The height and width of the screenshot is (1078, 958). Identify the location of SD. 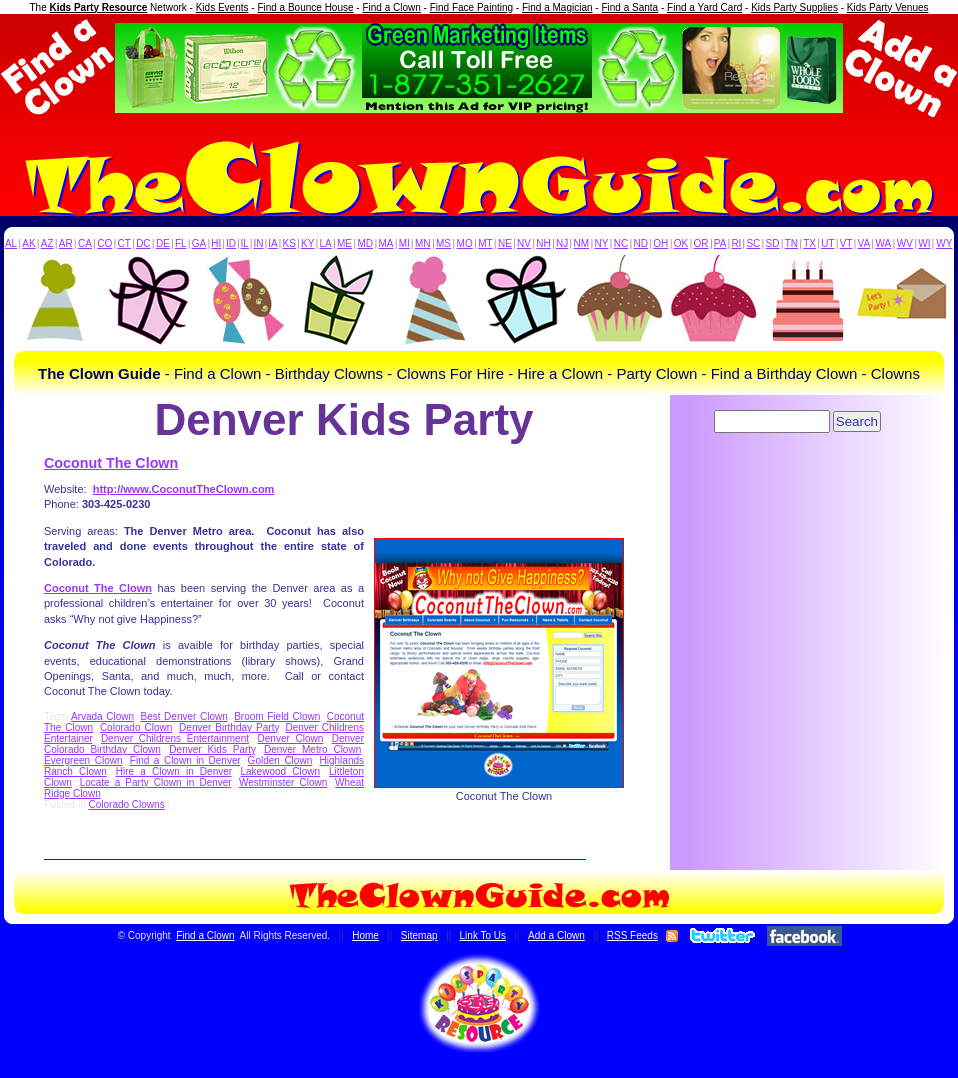
(773, 243).